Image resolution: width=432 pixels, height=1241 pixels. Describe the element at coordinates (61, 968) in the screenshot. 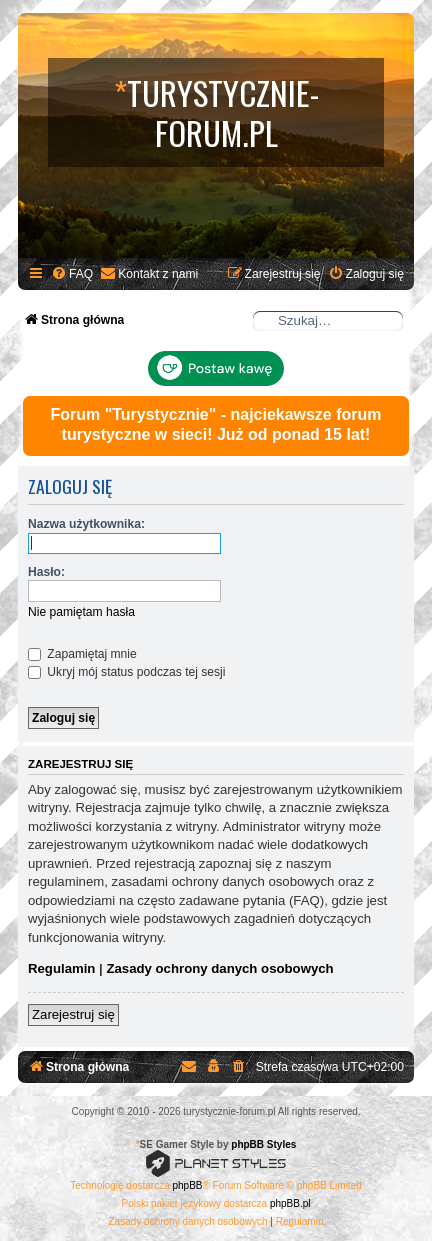

I see `Regulamin` at that location.